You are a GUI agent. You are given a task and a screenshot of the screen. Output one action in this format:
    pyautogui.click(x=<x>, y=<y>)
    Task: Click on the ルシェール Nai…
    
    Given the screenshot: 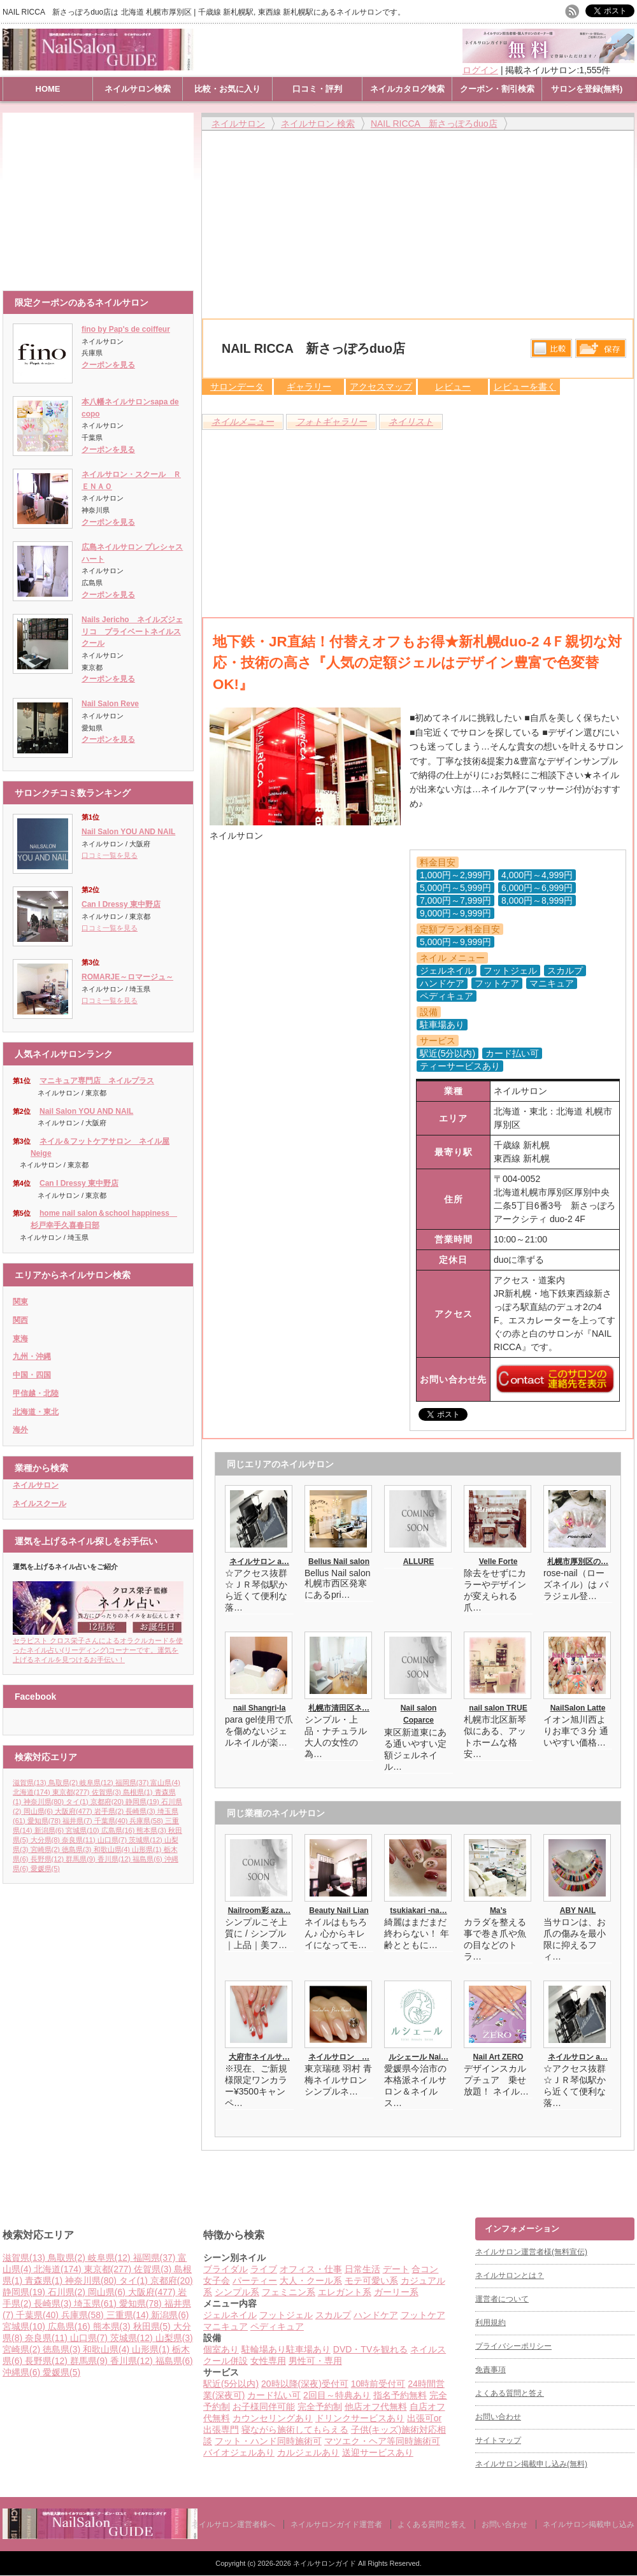 What is the action you would take?
    pyautogui.click(x=418, y=2057)
    